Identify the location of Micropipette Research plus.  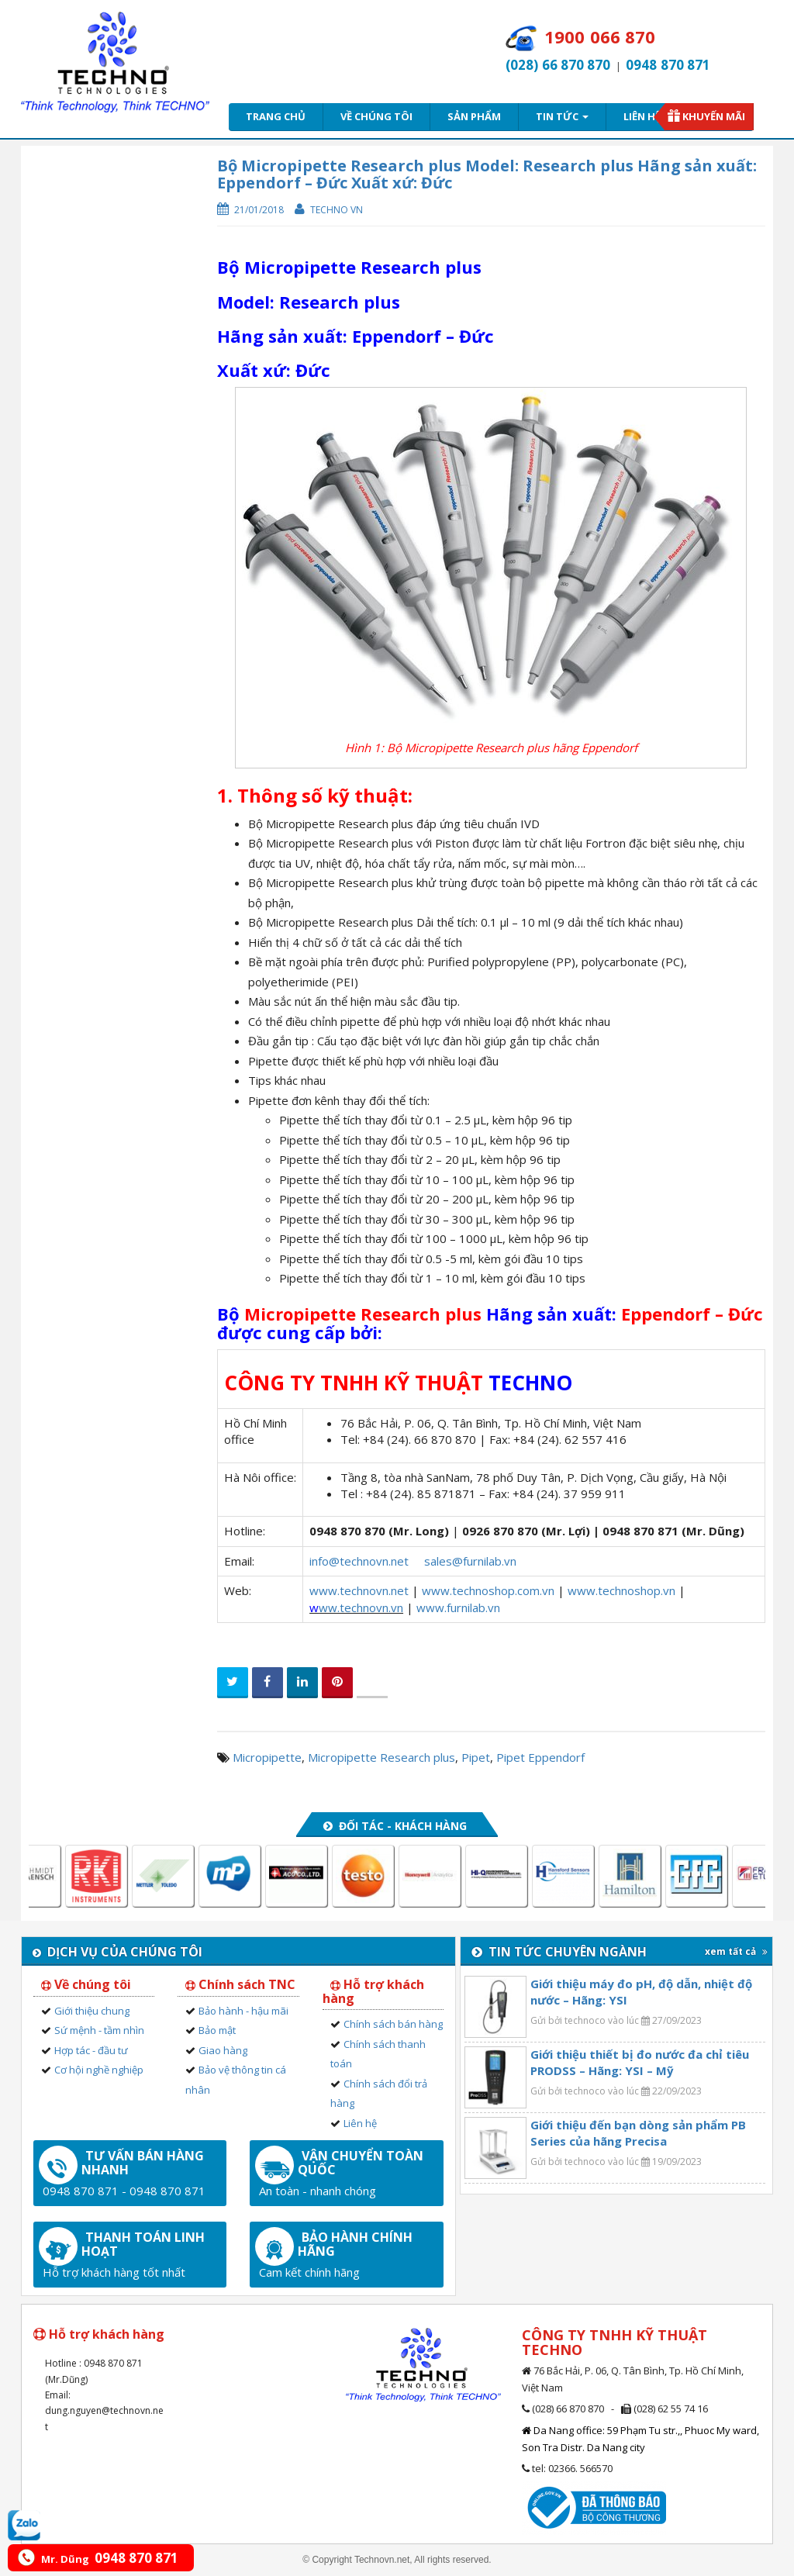
(381, 1757).